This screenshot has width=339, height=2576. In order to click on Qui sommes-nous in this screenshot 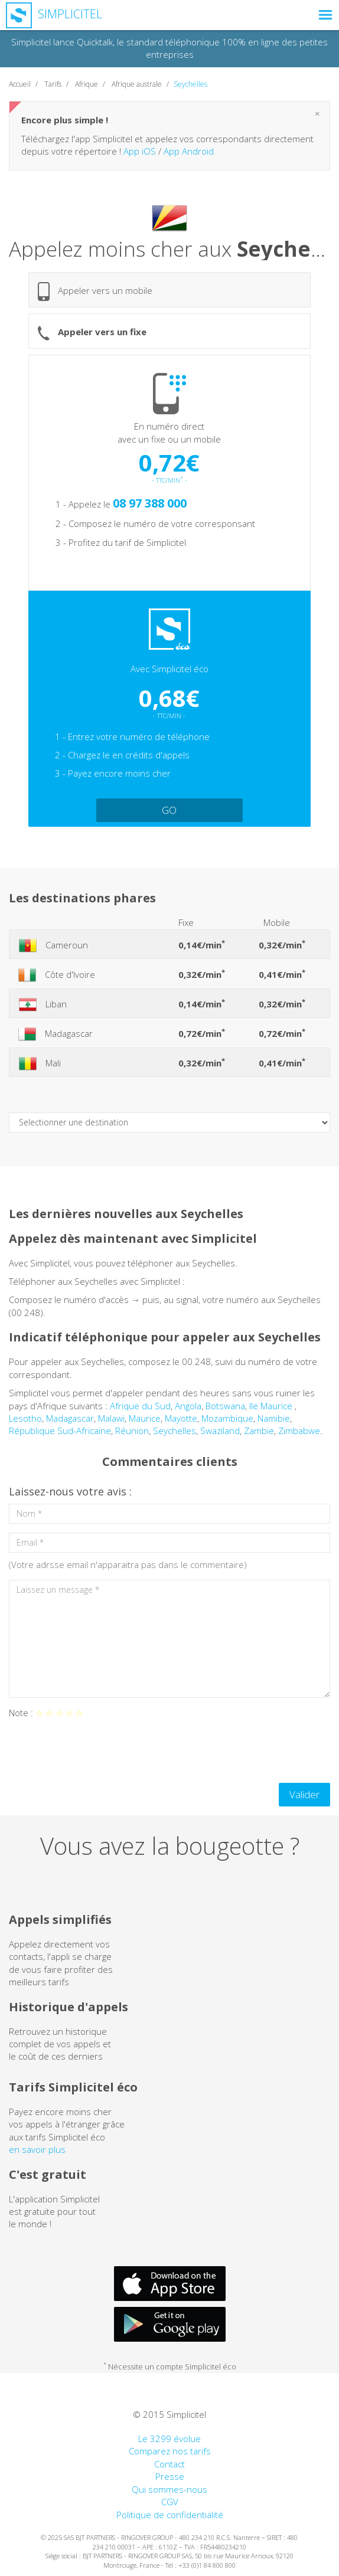, I will do `click(169, 2489)`.